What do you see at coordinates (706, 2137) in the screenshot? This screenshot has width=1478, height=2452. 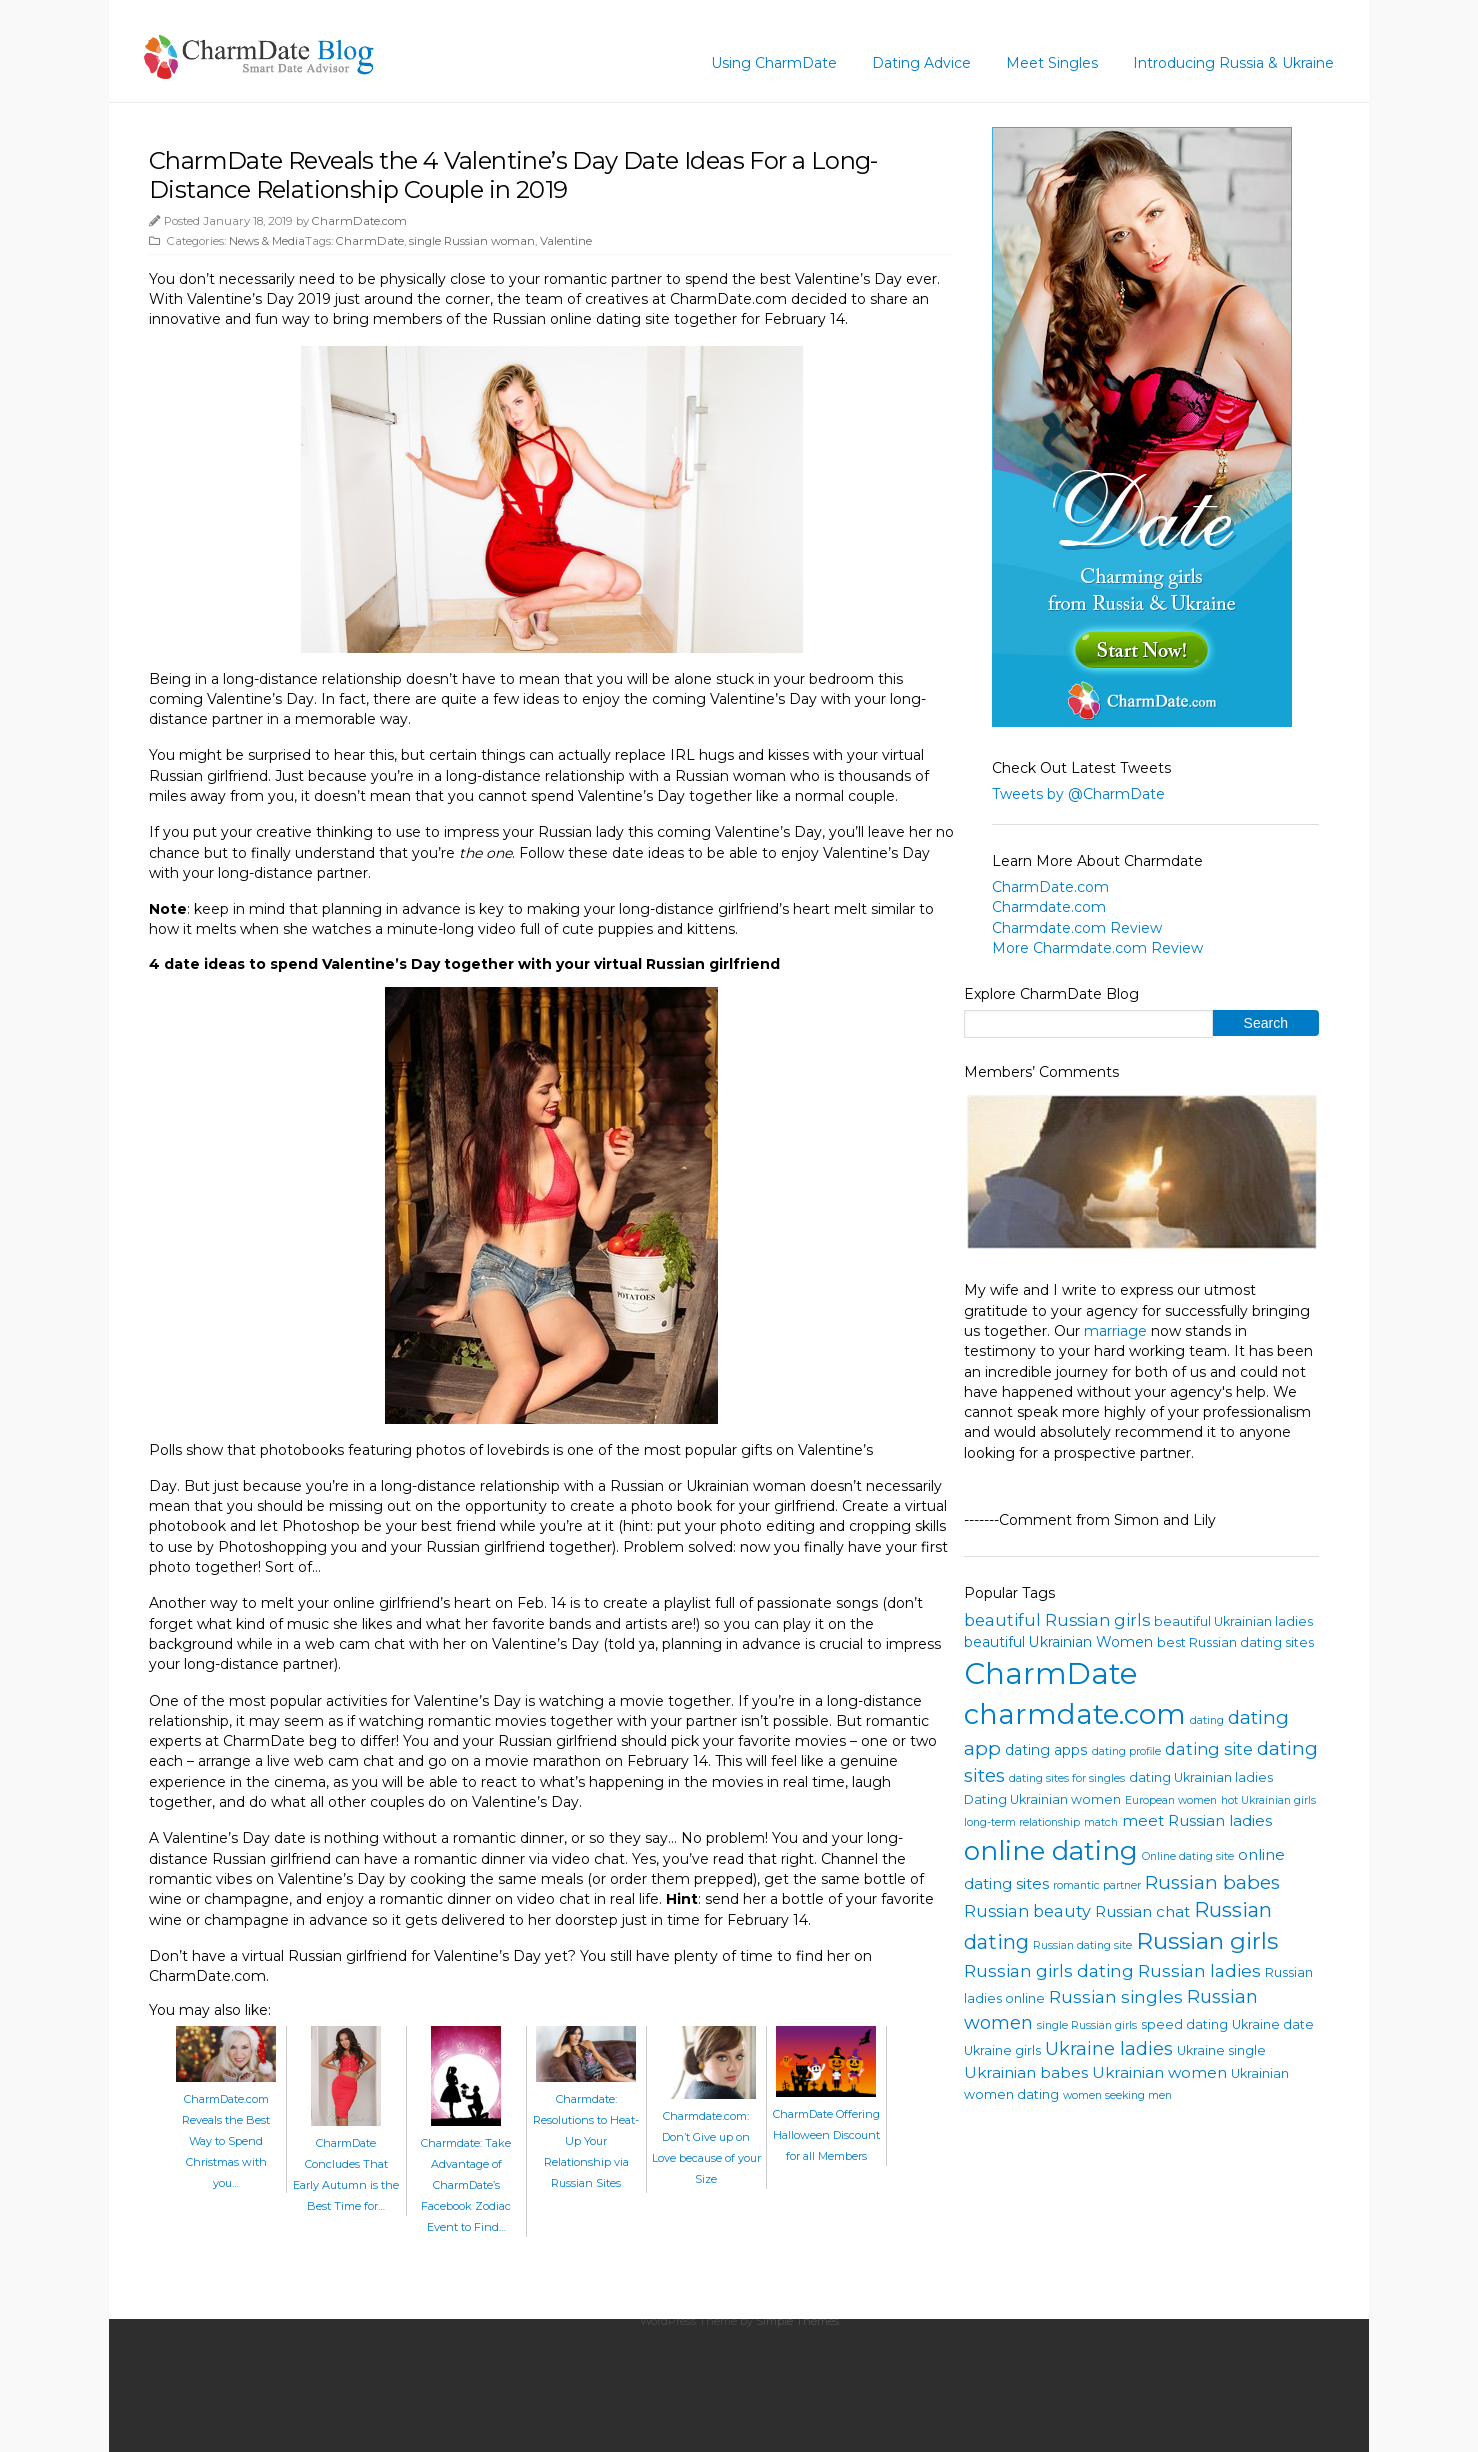 I see `Charmdate.com: Don’t Give up on Love because of your Size` at bounding box center [706, 2137].